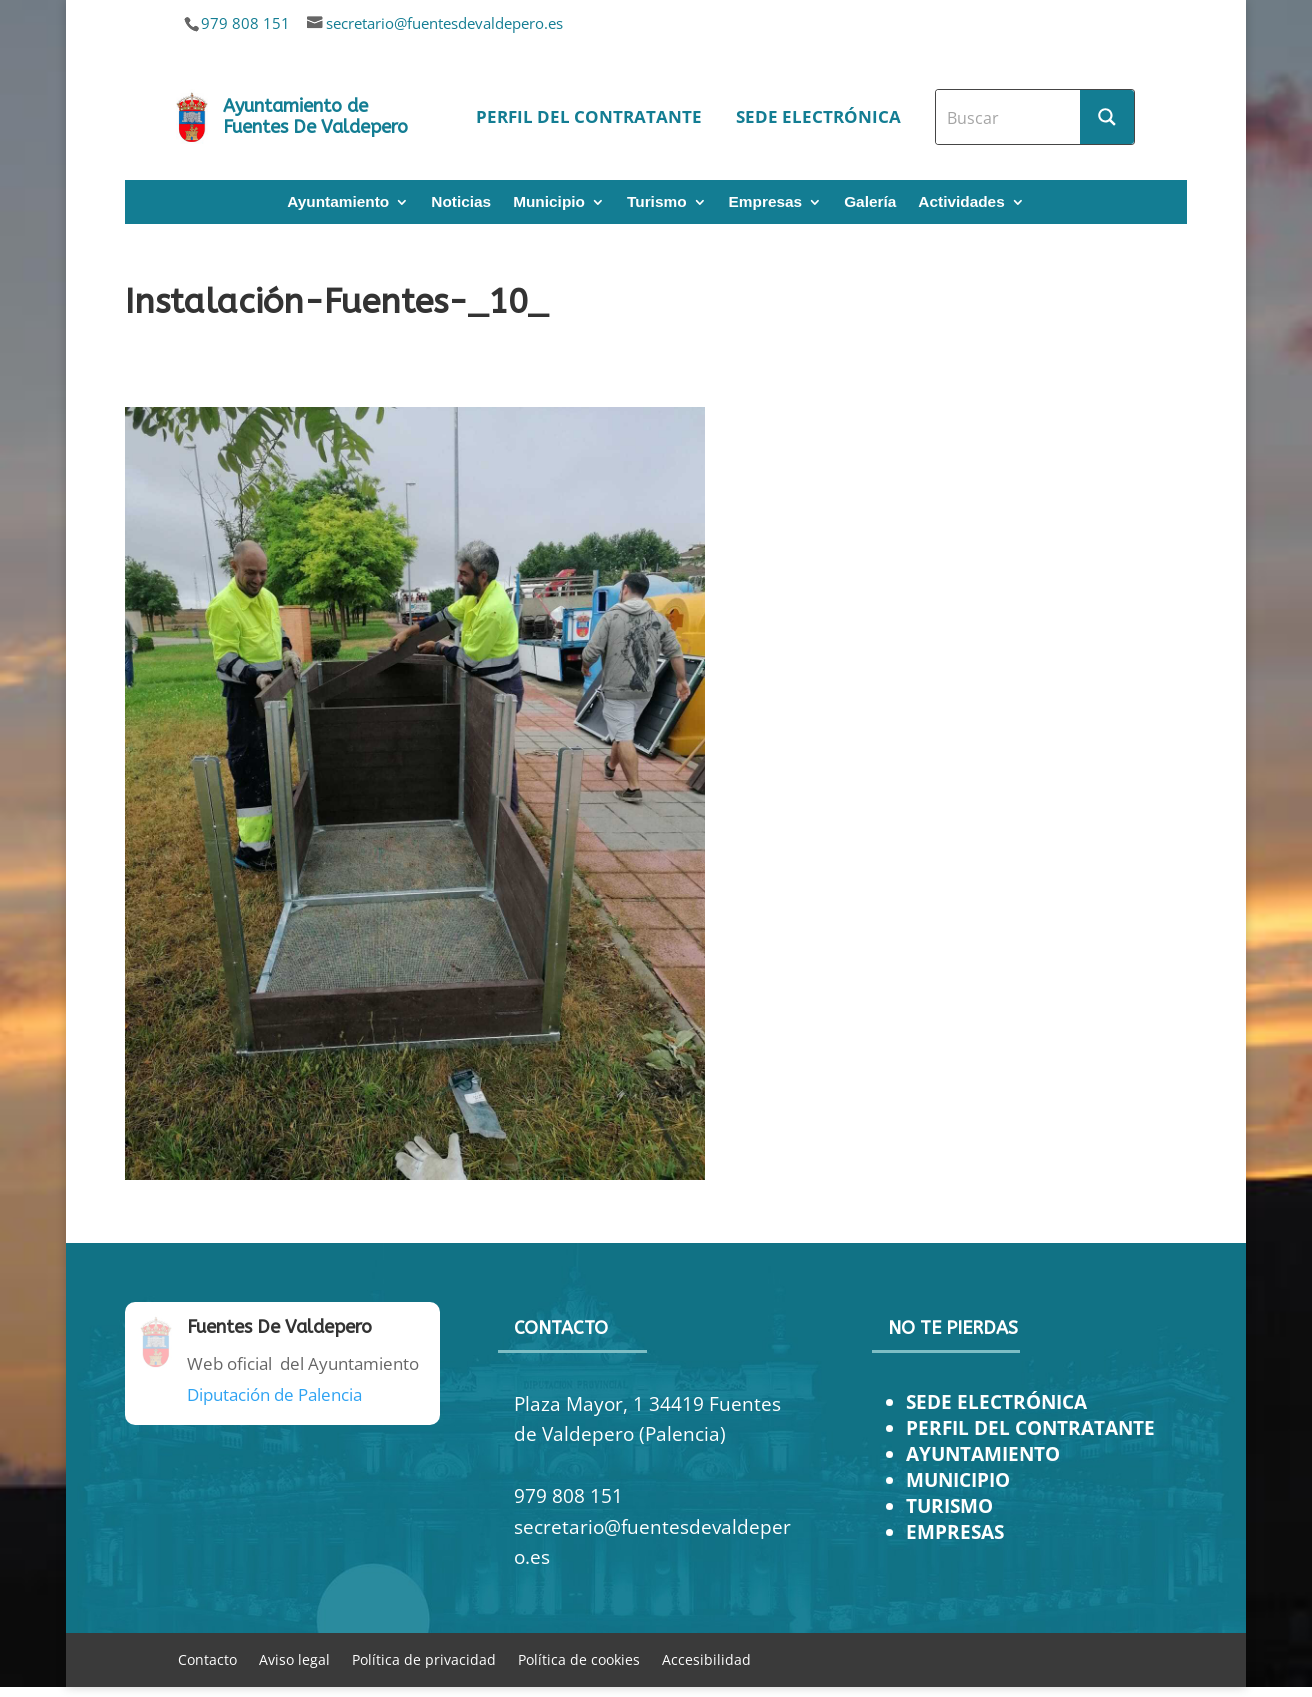  I want to click on MUNICIPIO, so click(958, 1479).